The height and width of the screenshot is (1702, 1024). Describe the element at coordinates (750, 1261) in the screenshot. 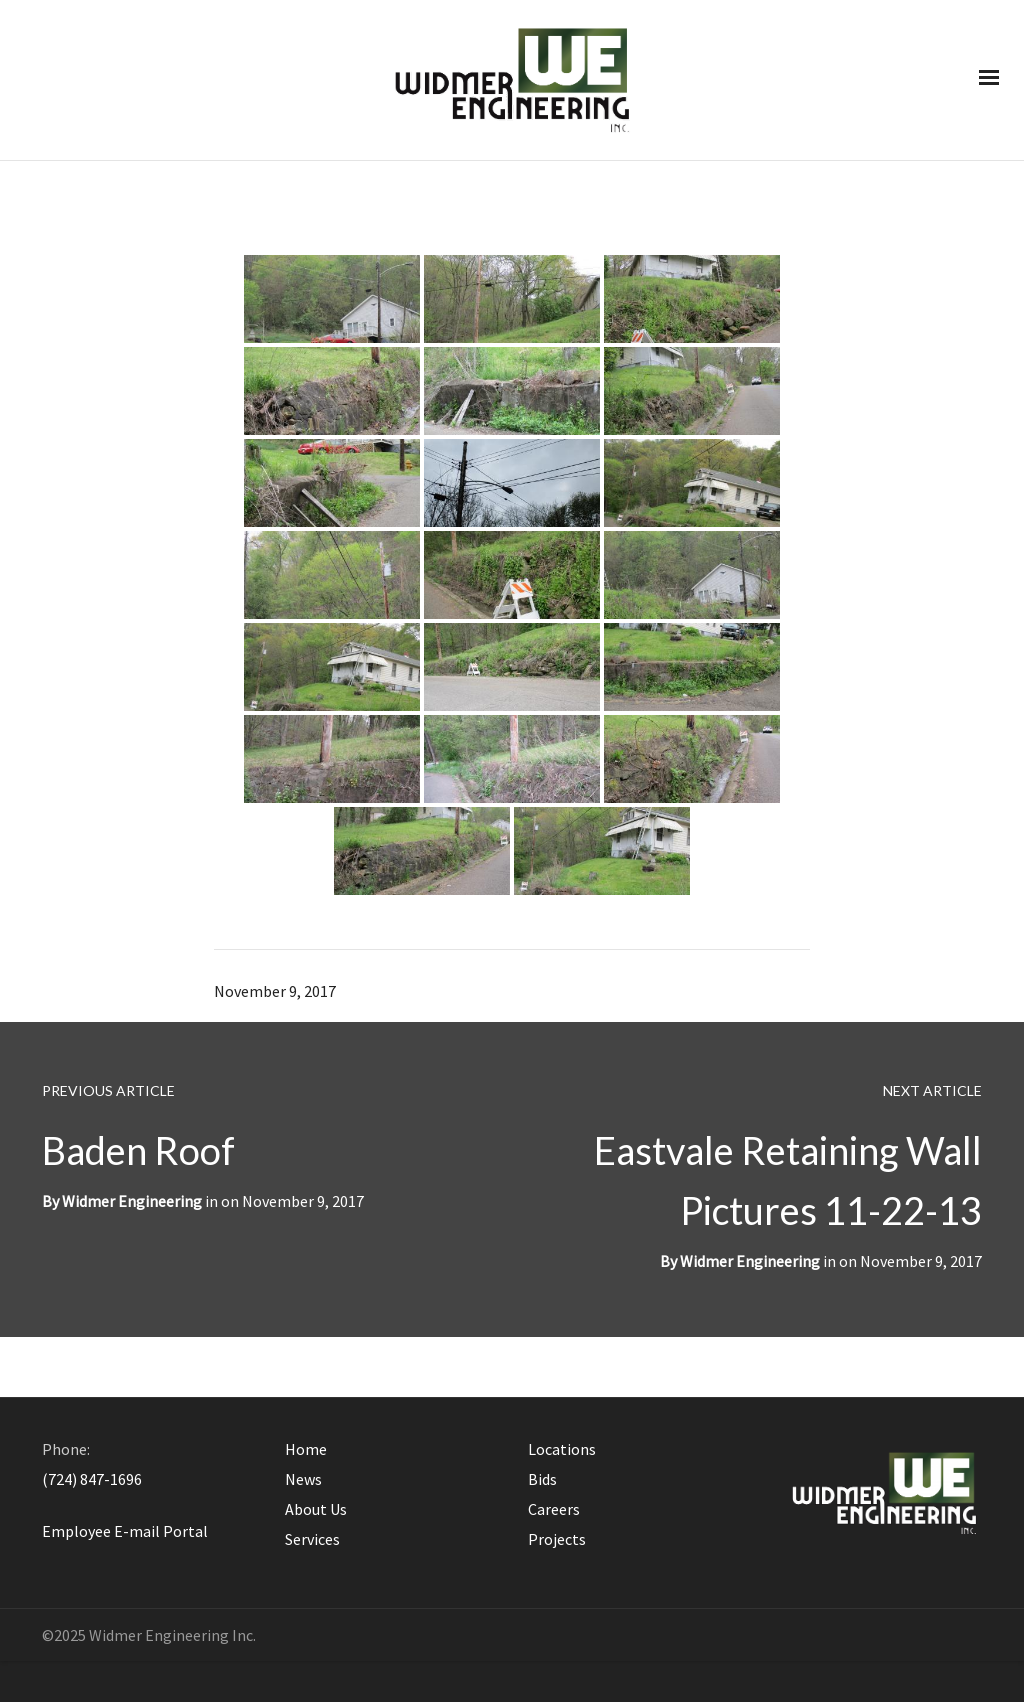

I see `Widmer Engineering` at that location.